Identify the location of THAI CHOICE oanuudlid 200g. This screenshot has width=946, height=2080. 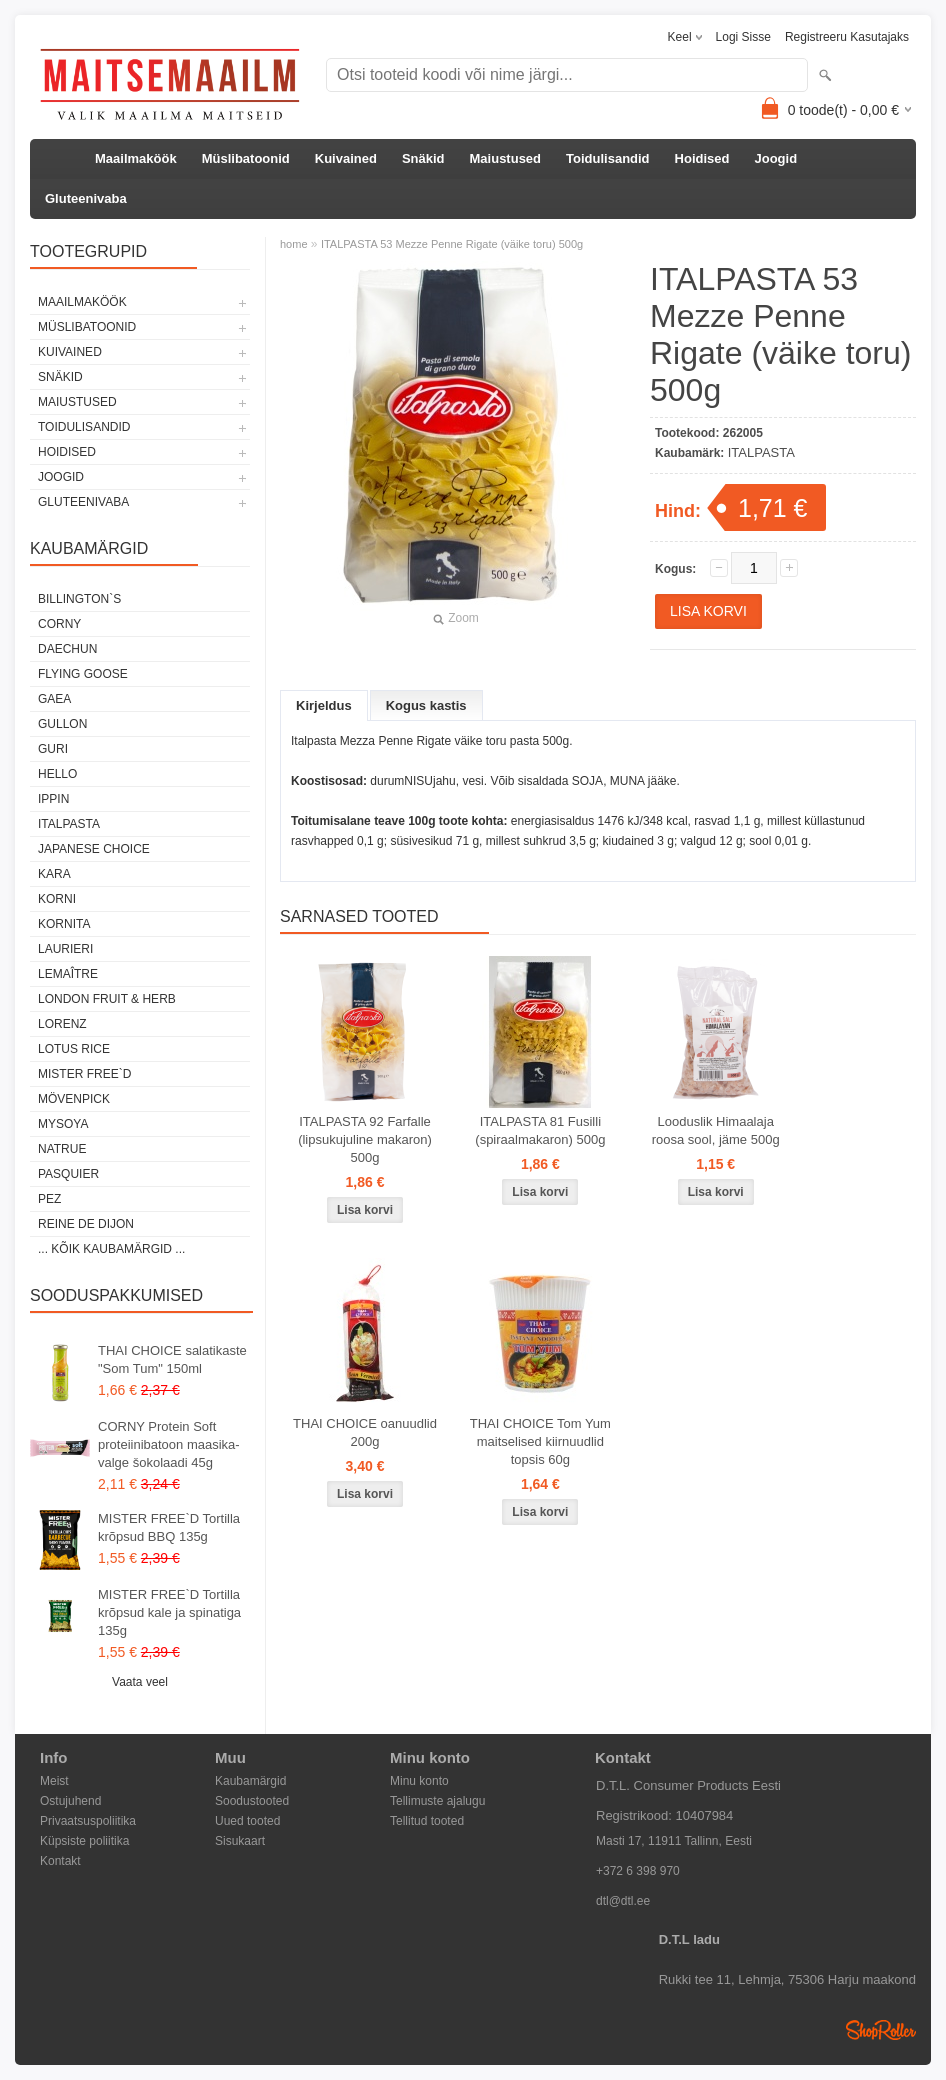
(365, 1432).